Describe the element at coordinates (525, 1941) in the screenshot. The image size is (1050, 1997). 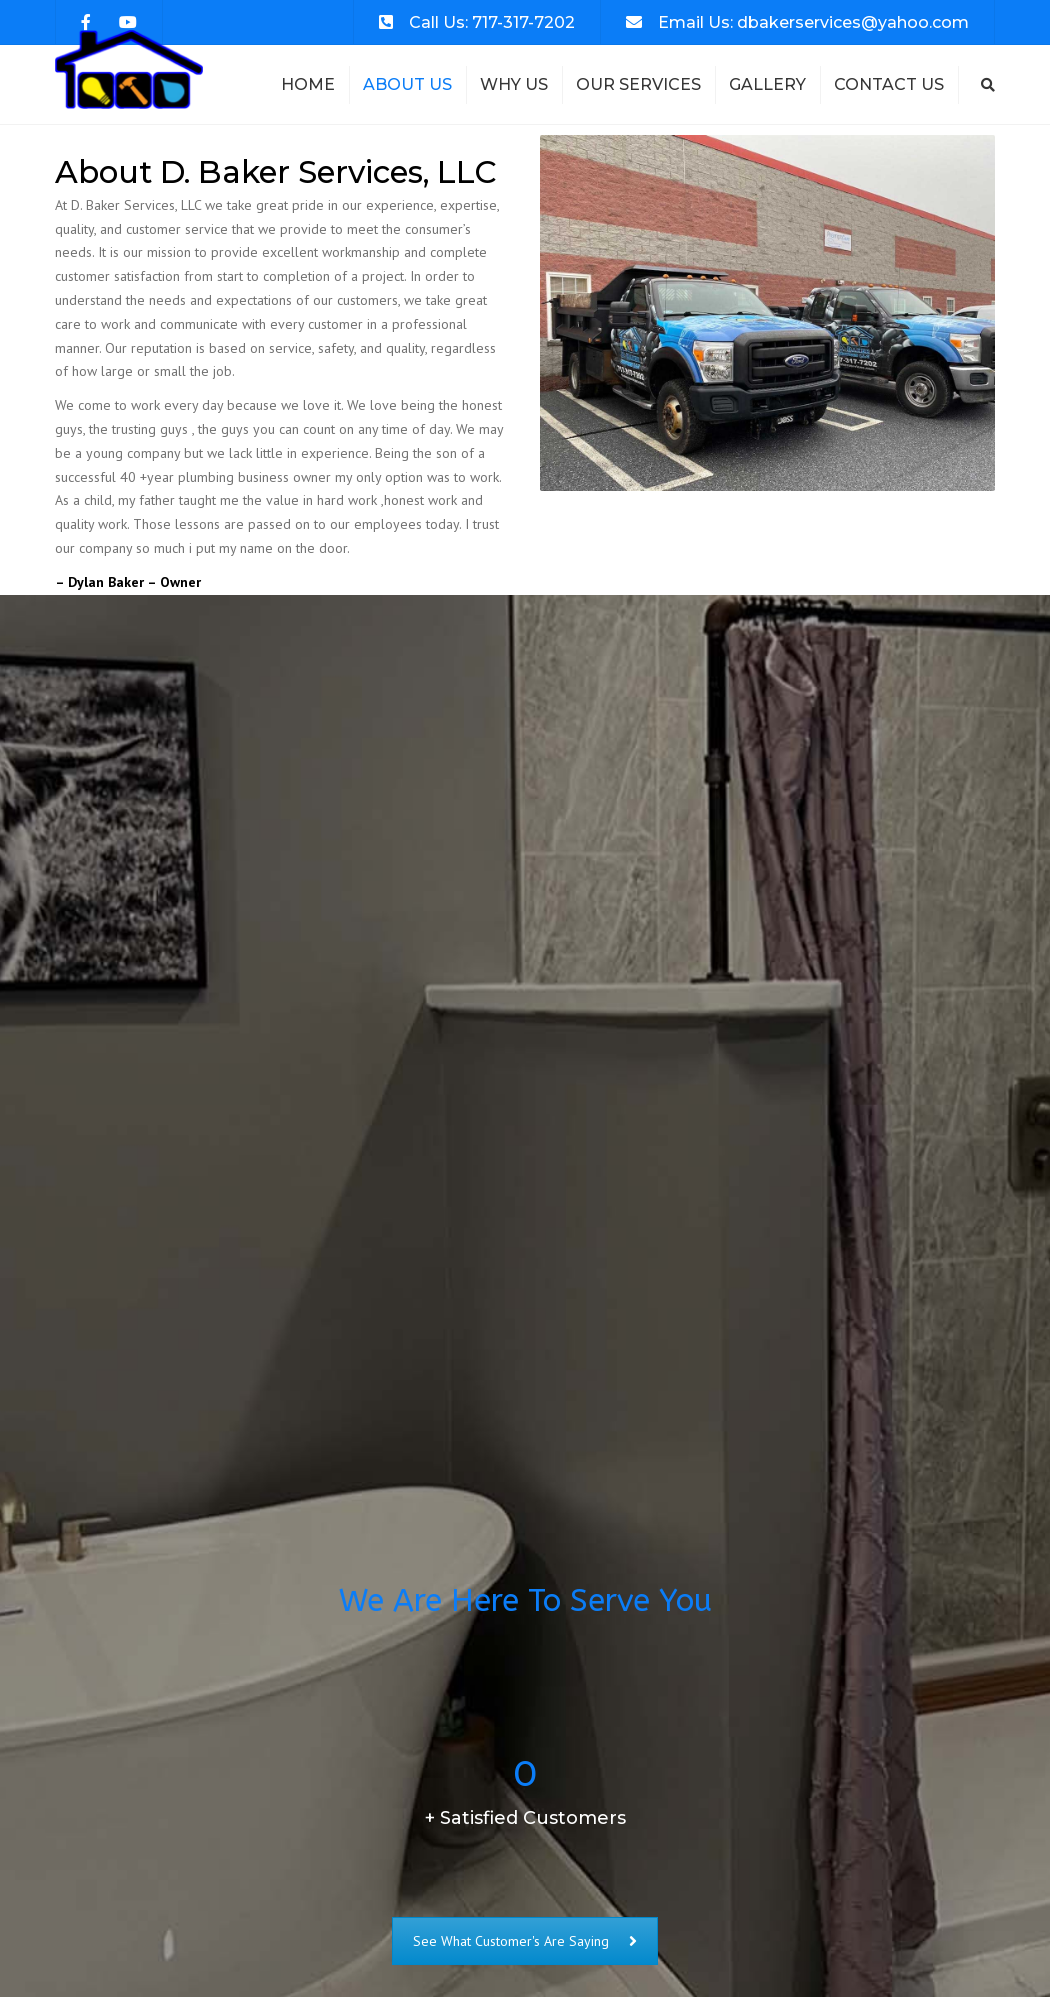
I see `See What Customer's Are Saying` at that location.